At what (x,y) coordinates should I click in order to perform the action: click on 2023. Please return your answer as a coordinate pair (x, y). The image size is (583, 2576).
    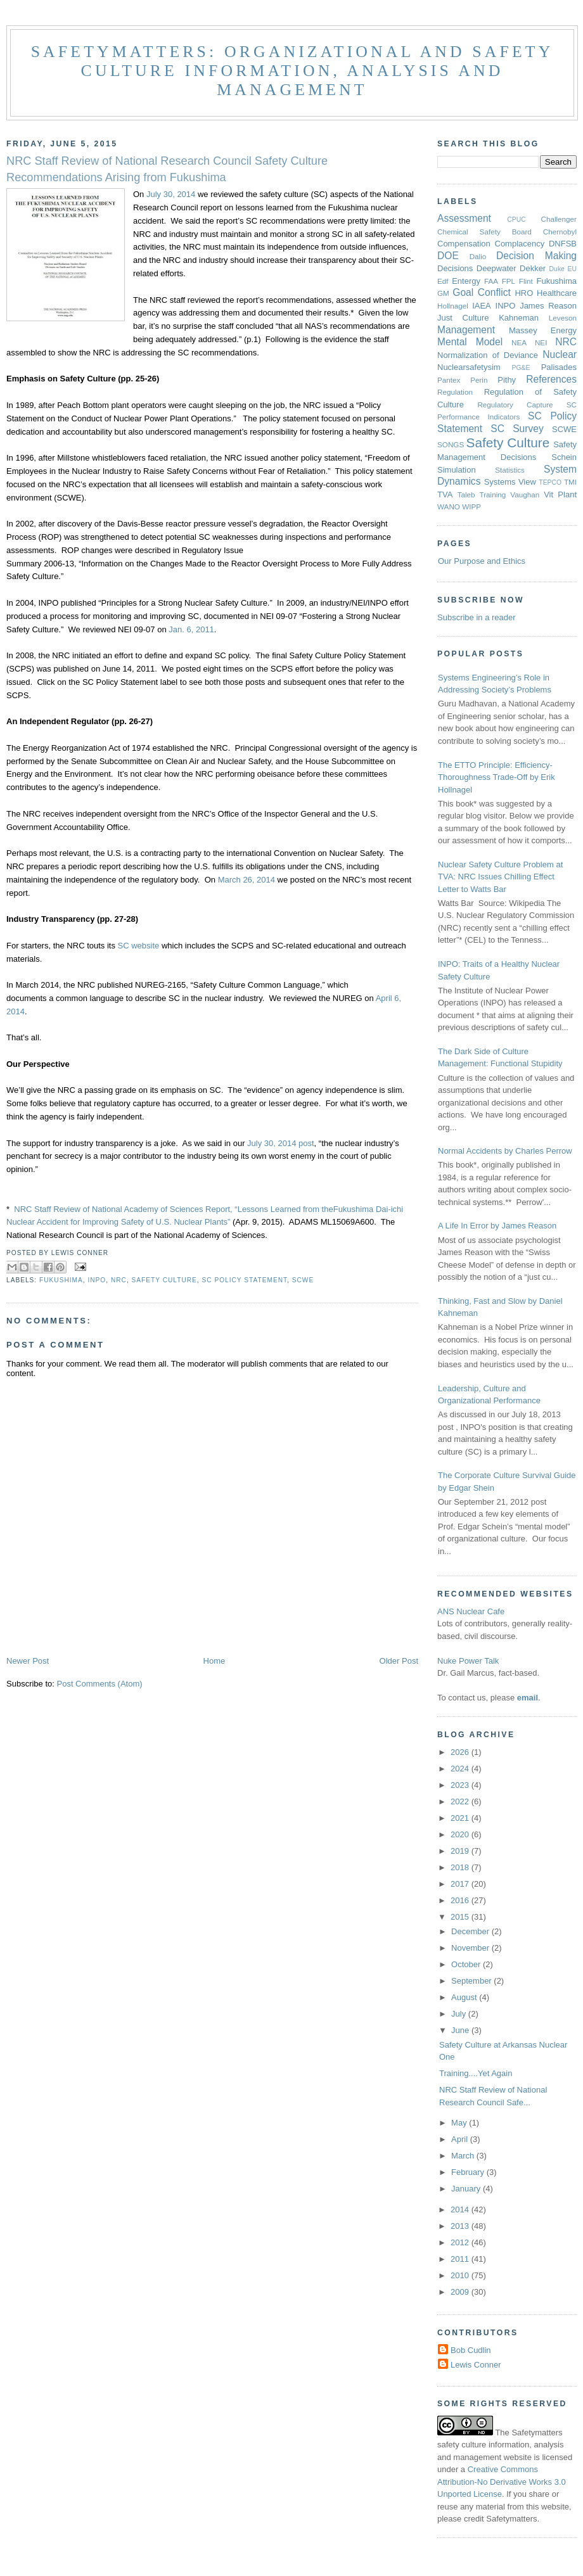
    Looking at the image, I should click on (461, 1785).